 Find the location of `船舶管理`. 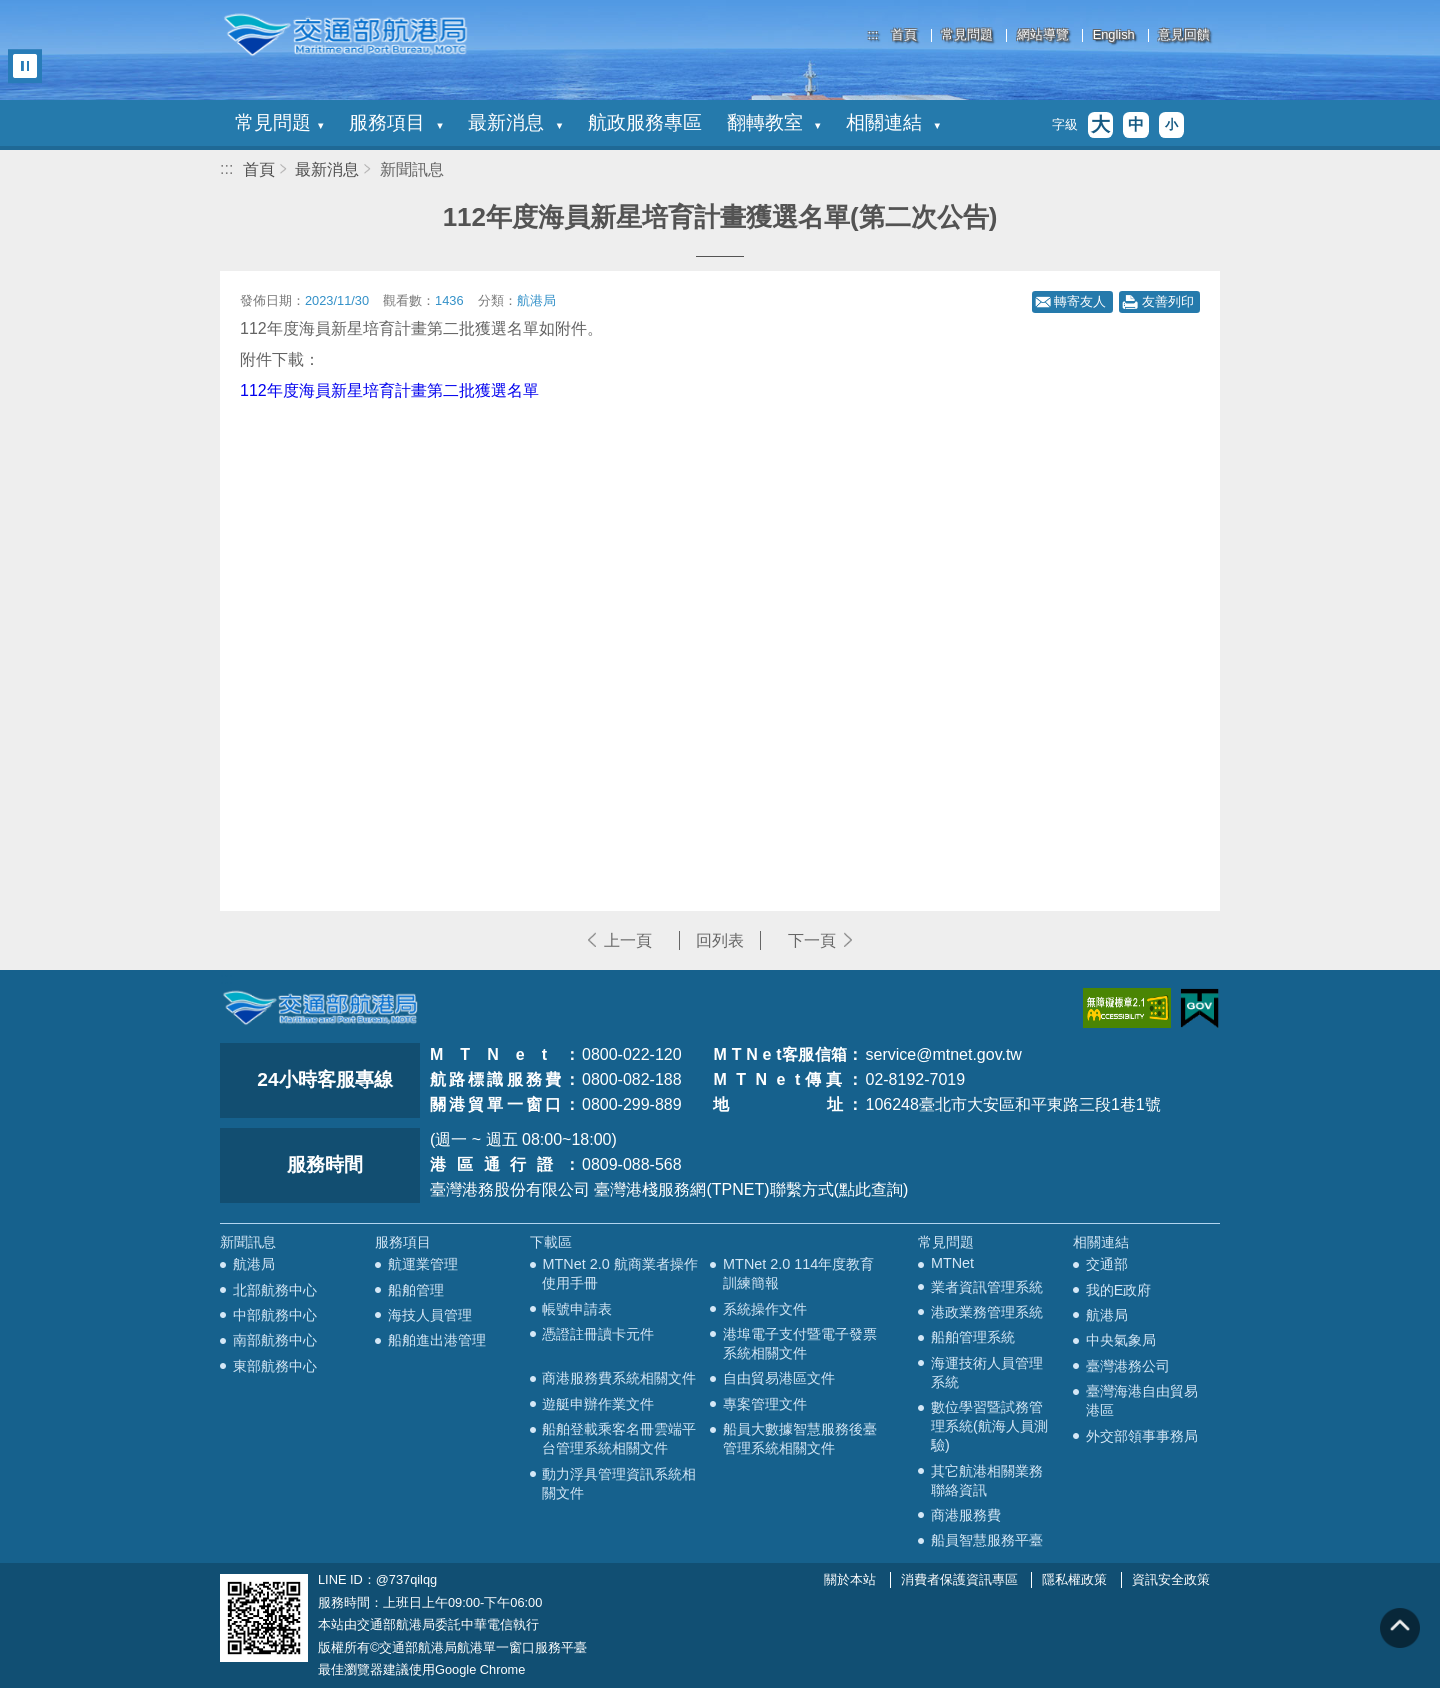

船舶管理 is located at coordinates (416, 1290).